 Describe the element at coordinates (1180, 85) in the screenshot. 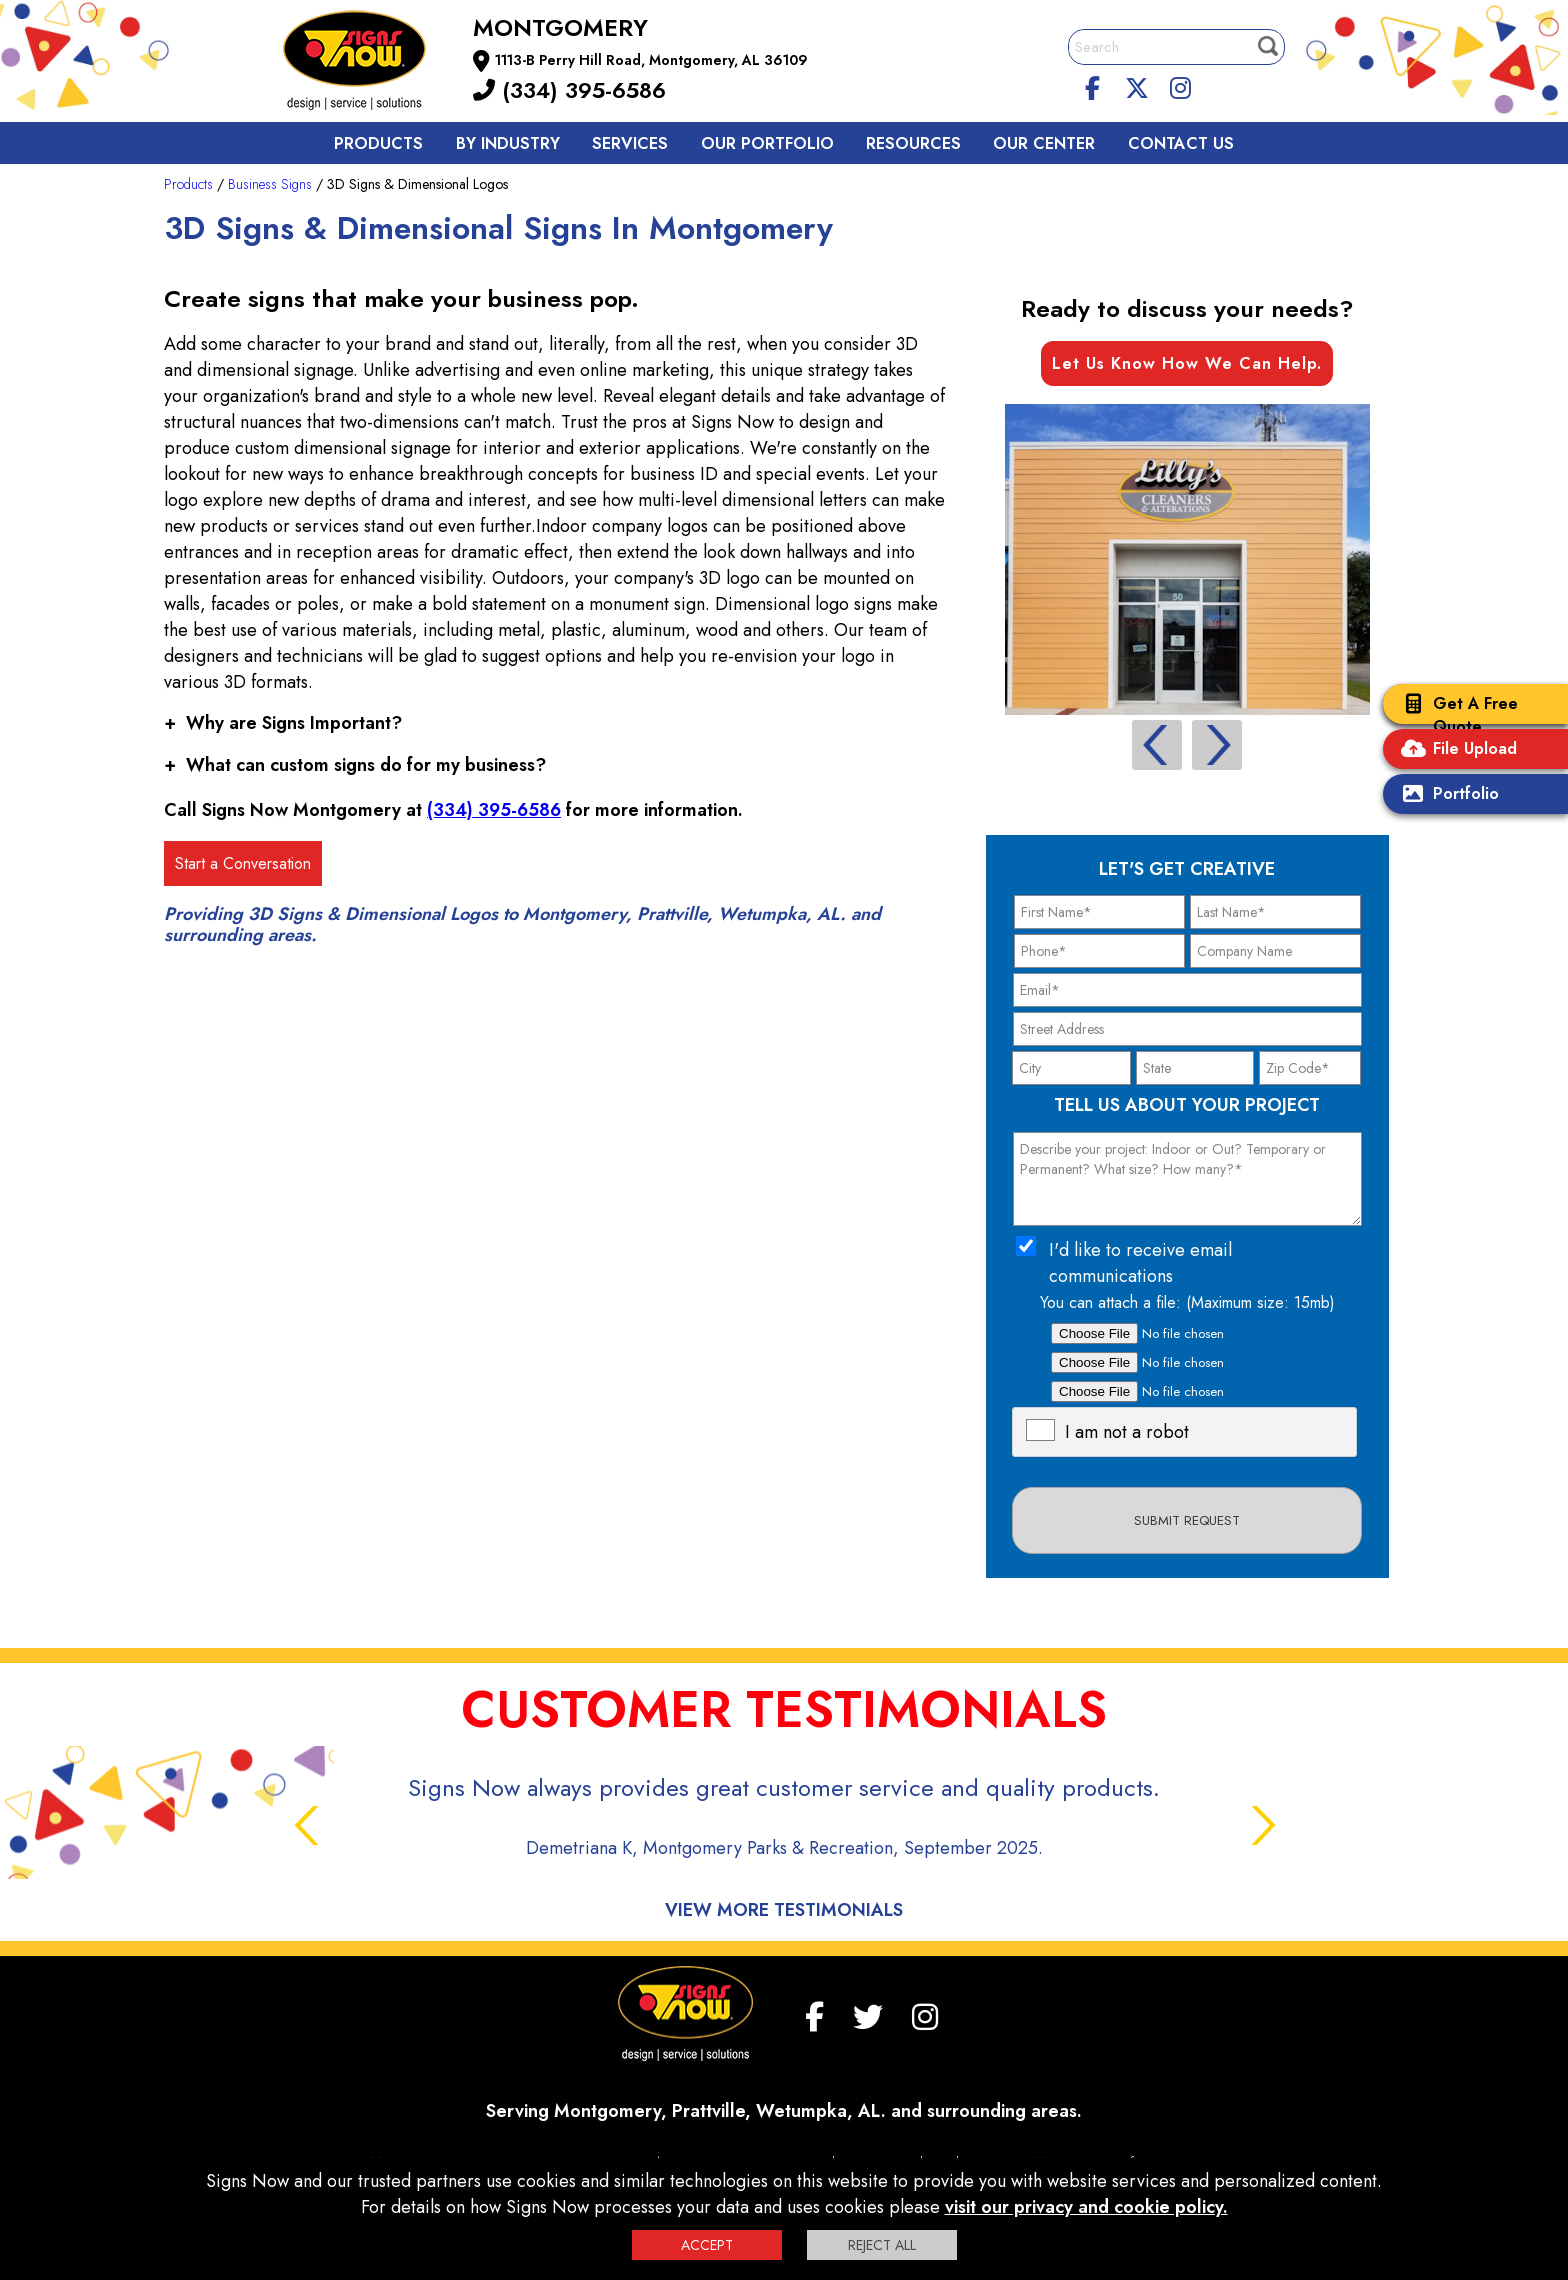

I see `[Instagram]` at that location.